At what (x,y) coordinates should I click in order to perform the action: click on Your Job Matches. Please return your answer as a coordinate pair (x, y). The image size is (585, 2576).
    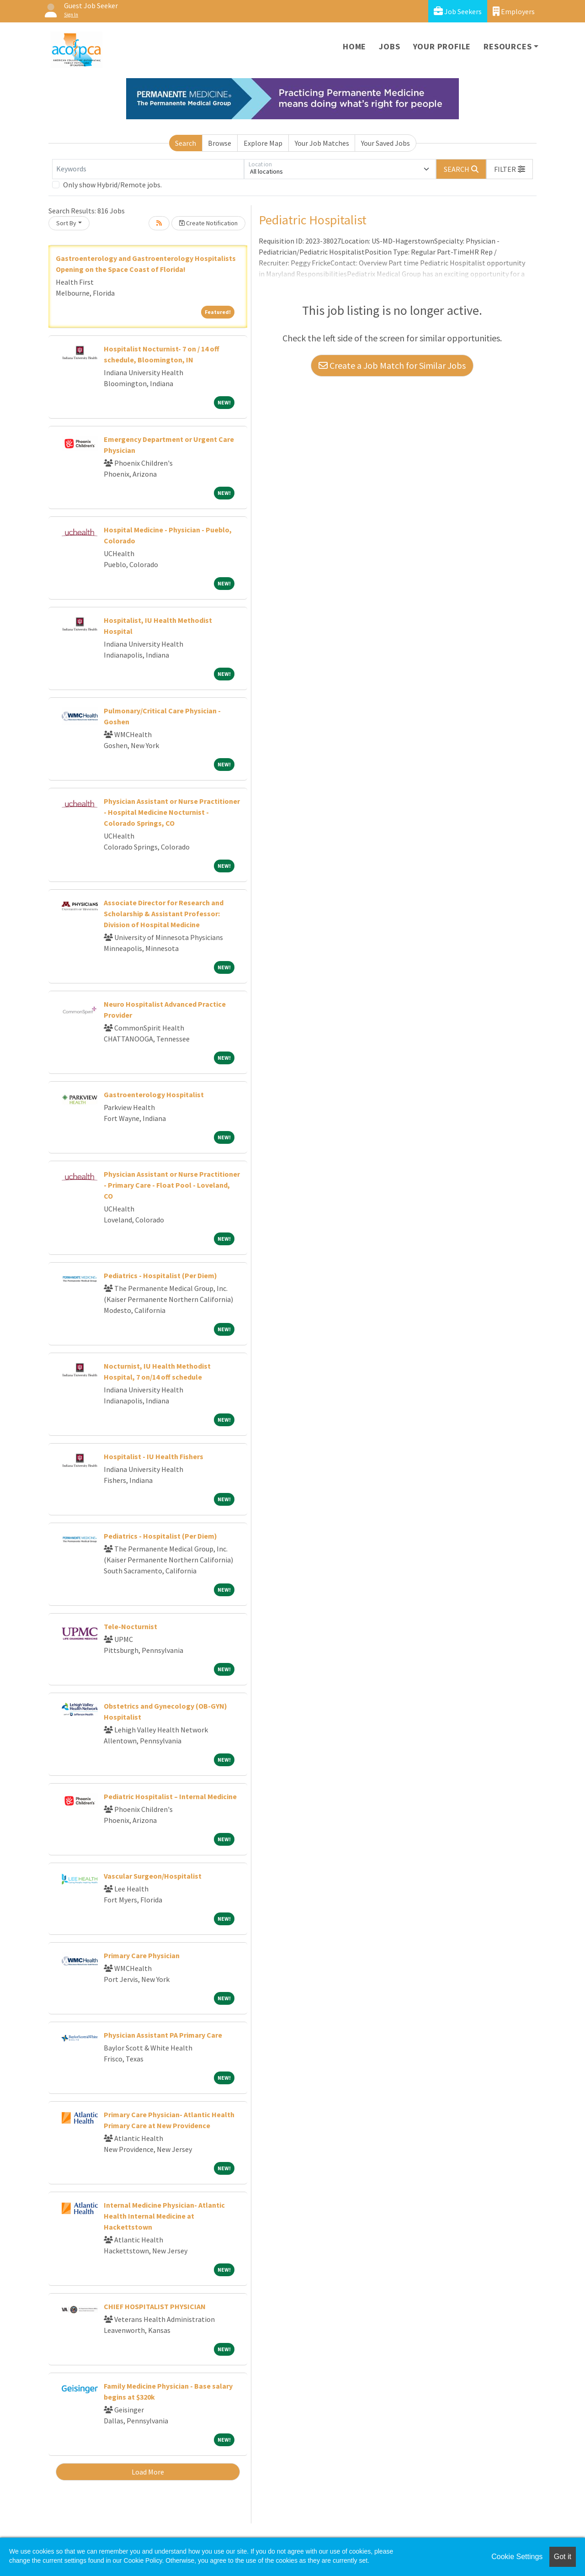
    Looking at the image, I should click on (322, 143).